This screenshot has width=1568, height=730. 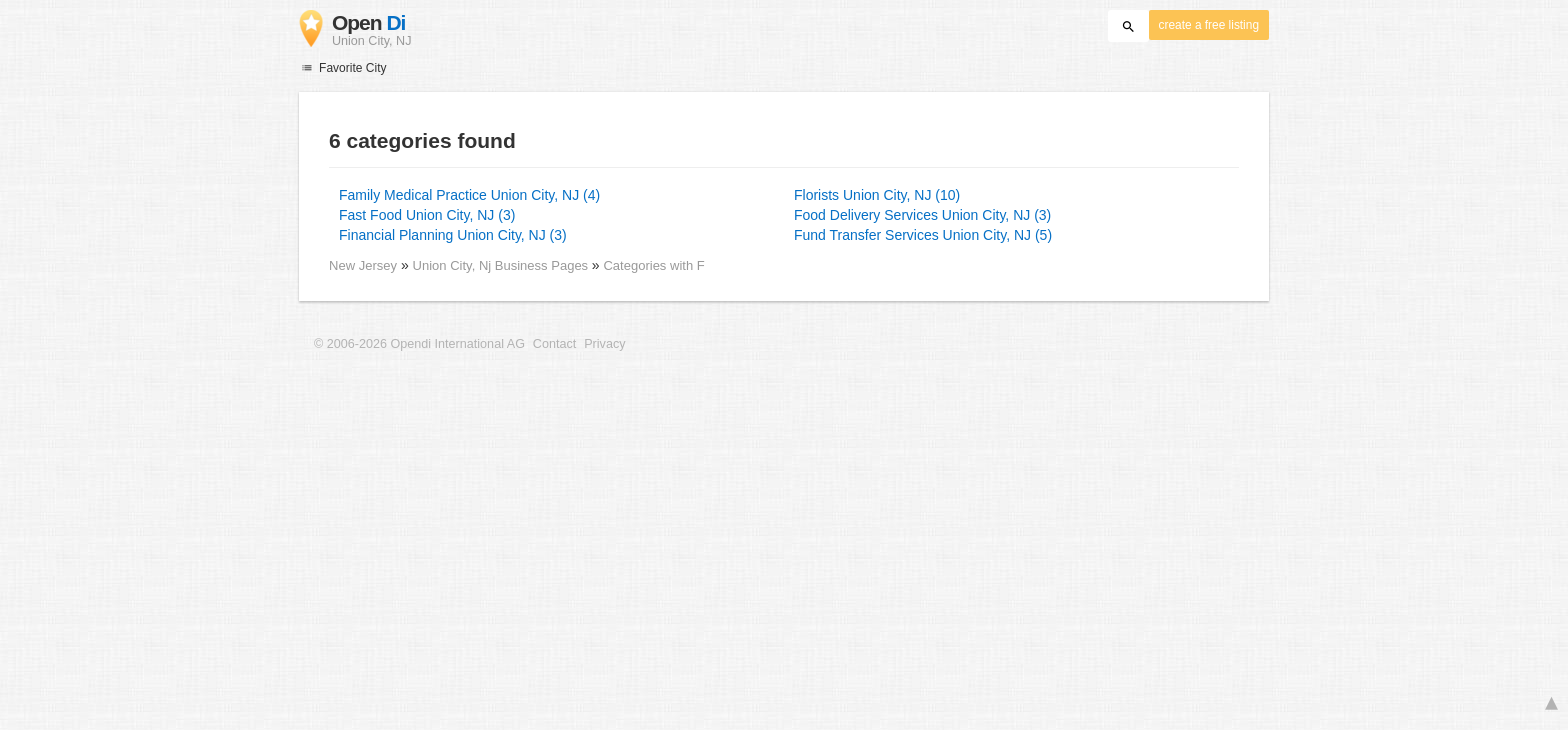 I want to click on Contact, so click(x=554, y=344).